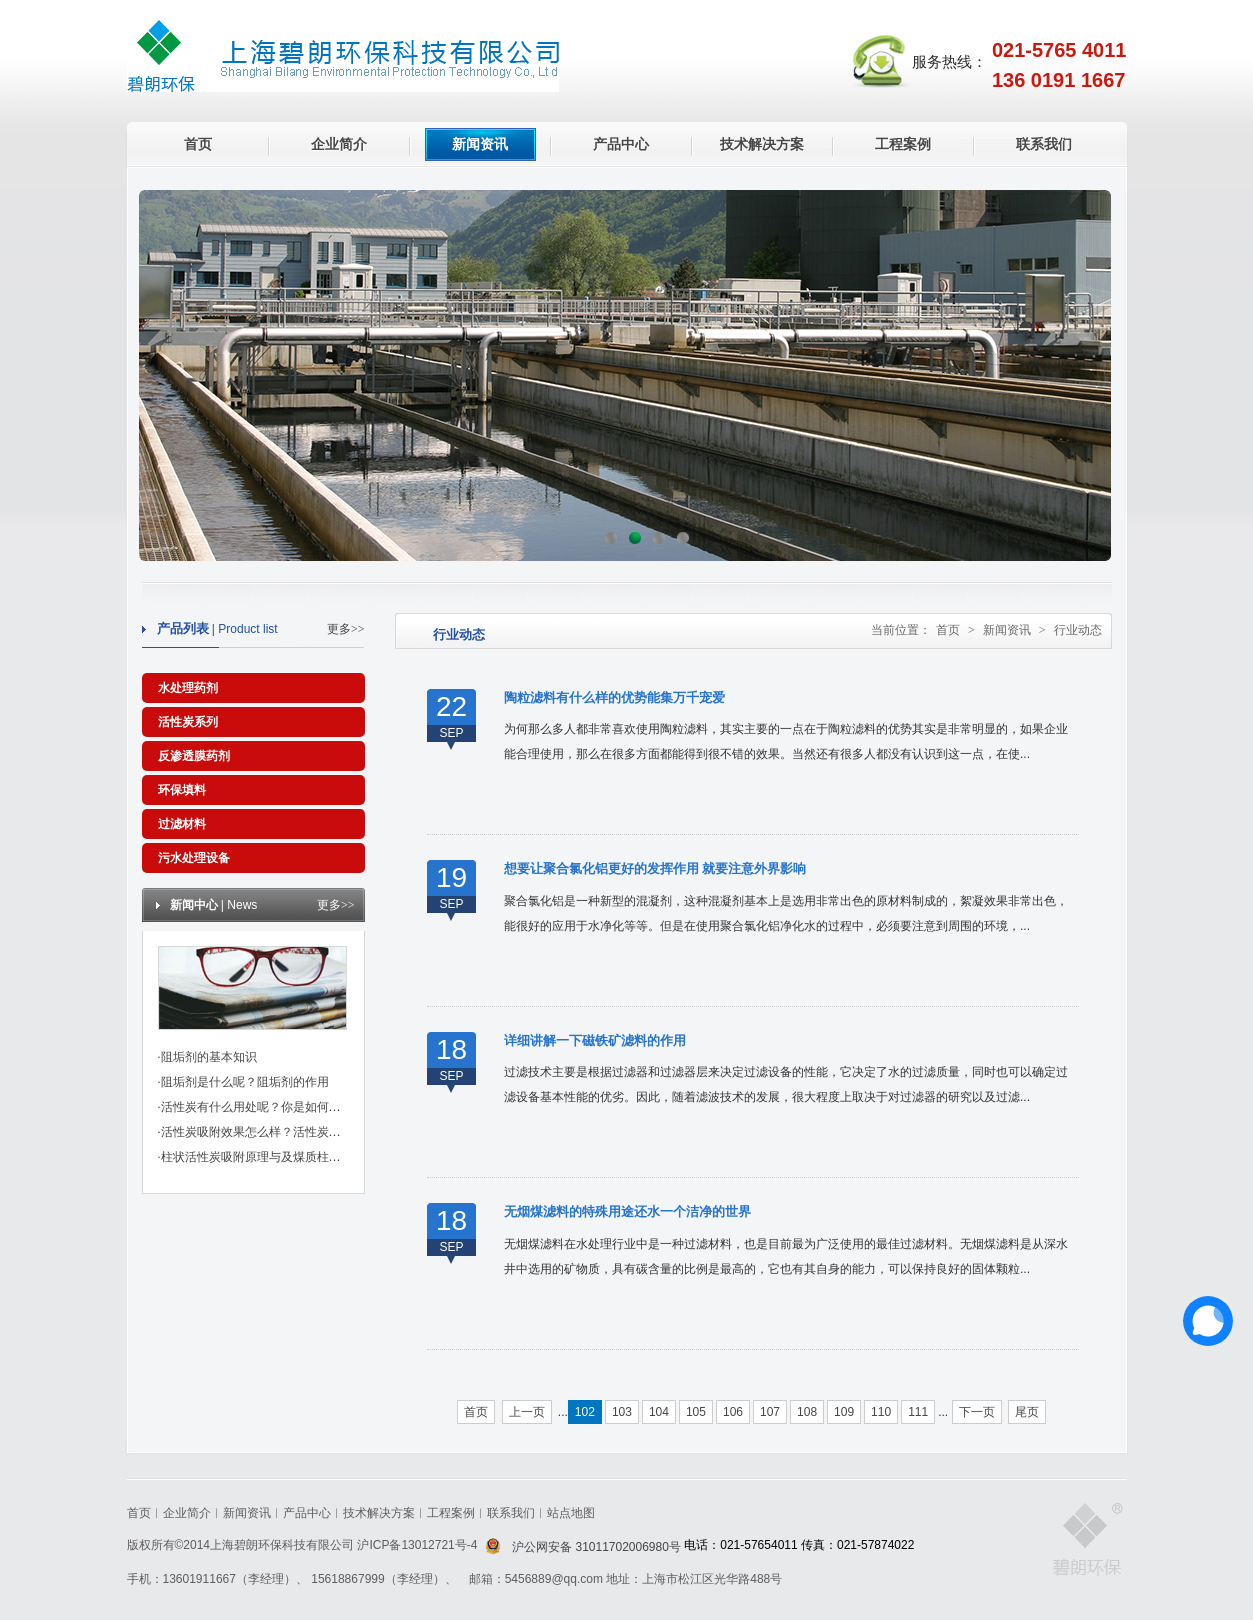  What do you see at coordinates (194, 756) in the screenshot?
I see `反渗透膜药剂` at bounding box center [194, 756].